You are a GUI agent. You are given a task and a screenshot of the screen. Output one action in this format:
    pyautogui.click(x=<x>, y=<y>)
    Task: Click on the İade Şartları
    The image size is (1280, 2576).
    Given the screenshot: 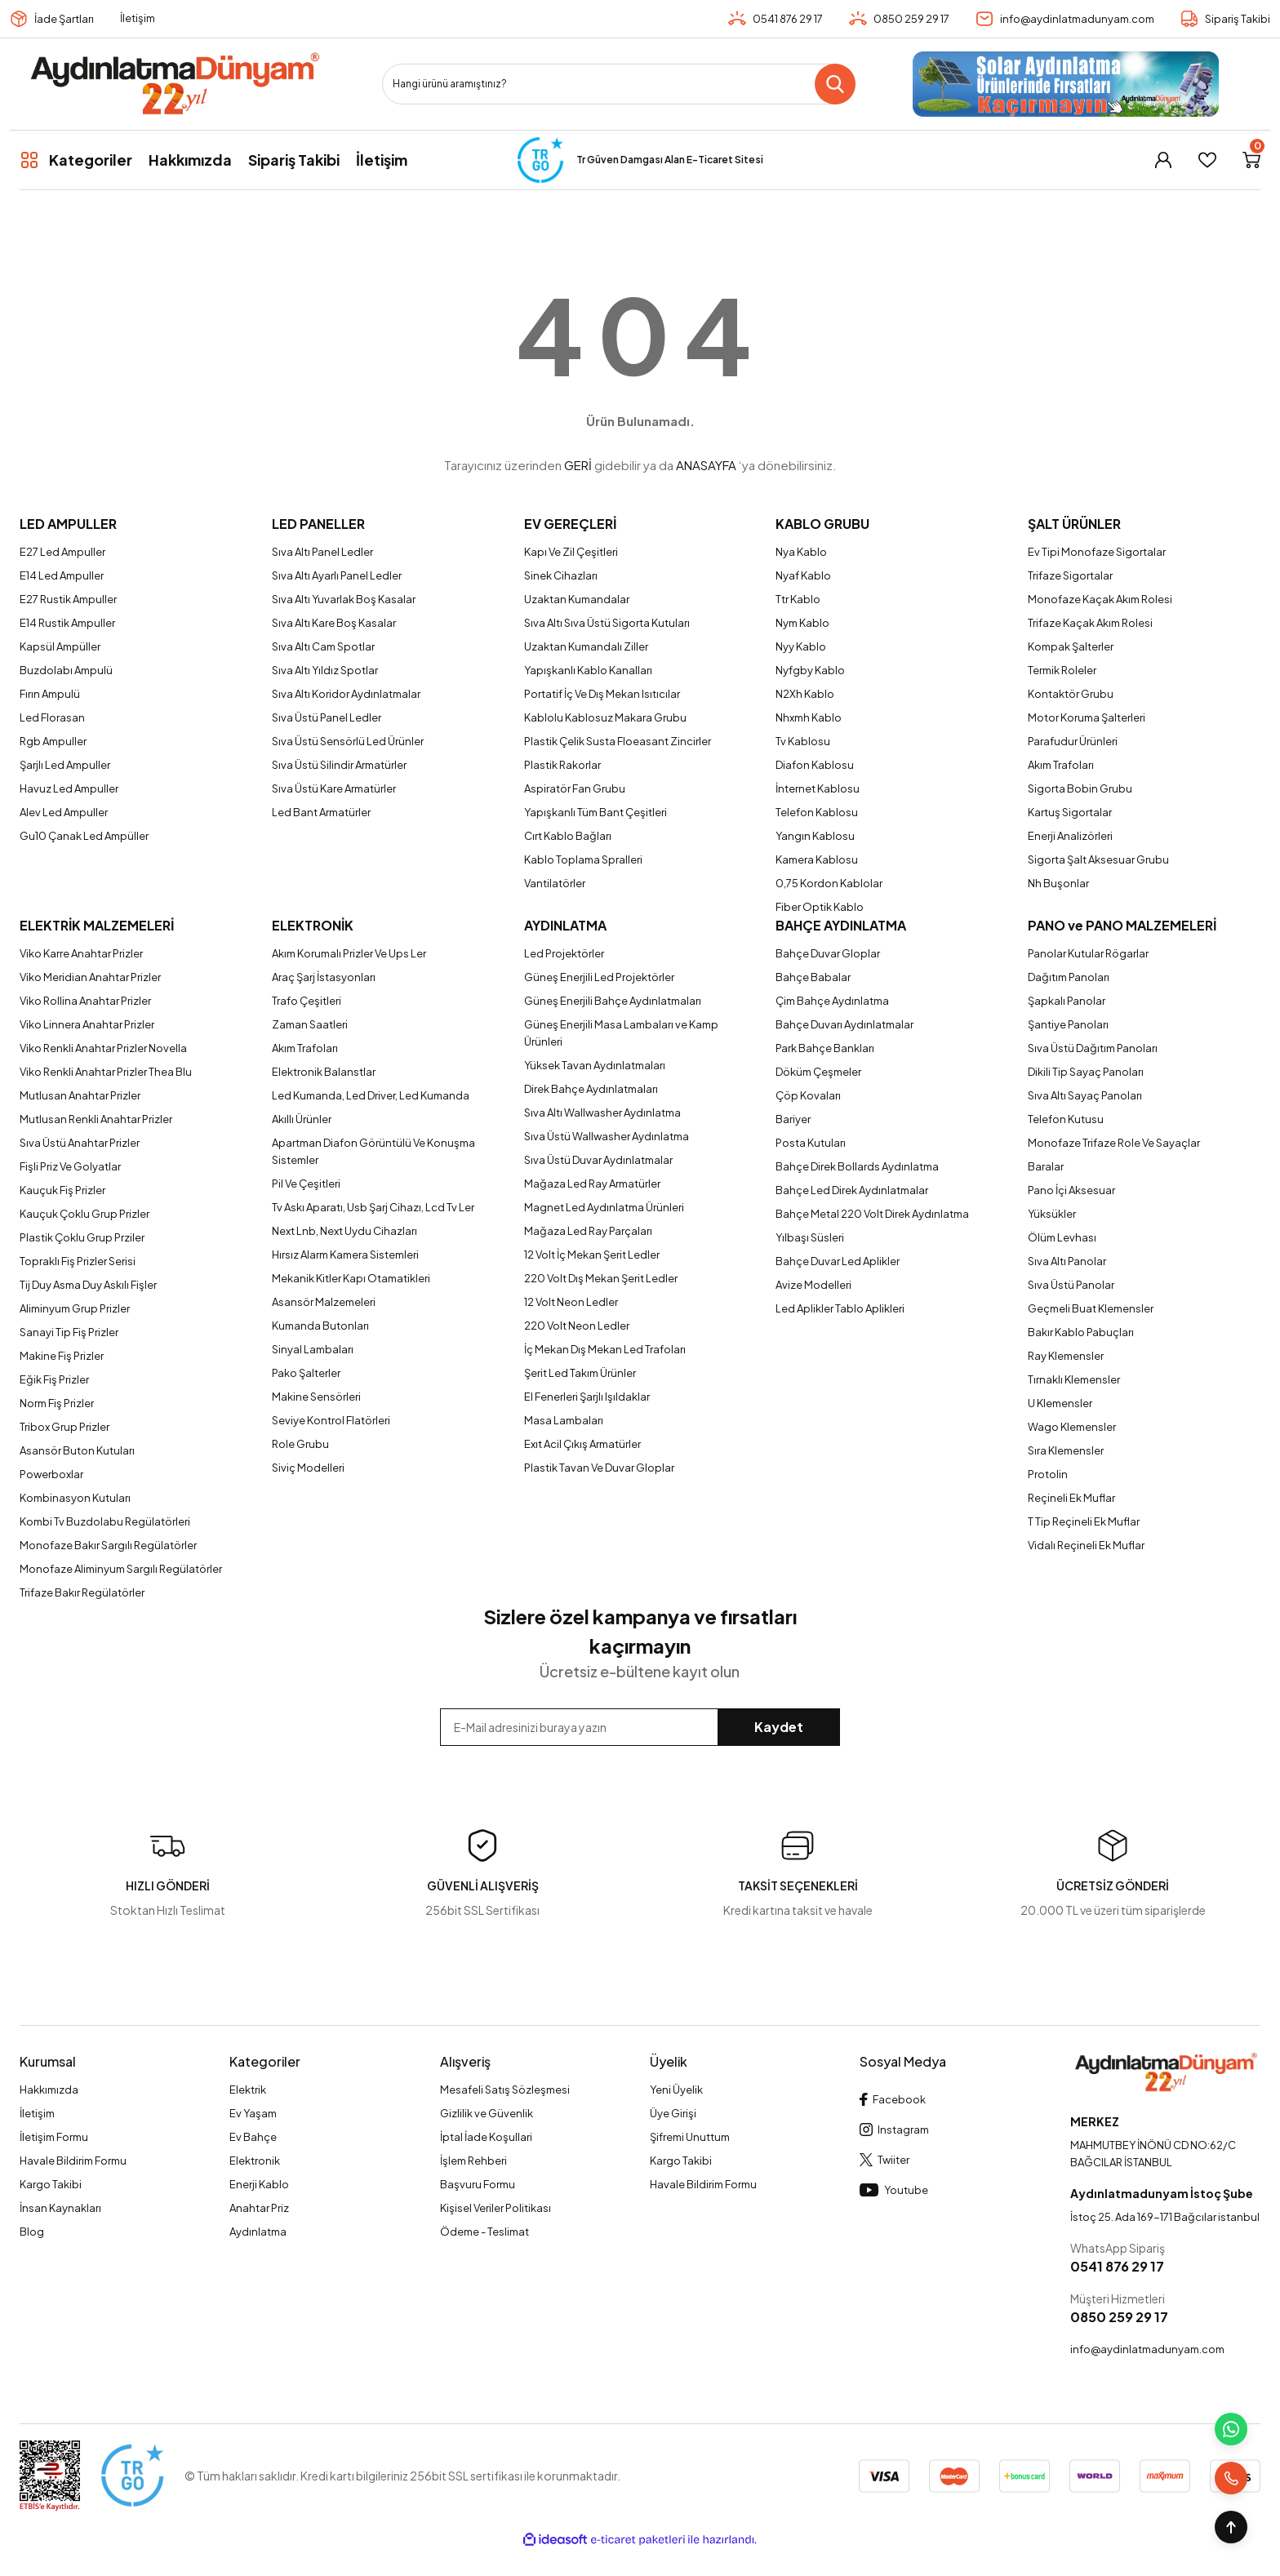 What is the action you would take?
    pyautogui.click(x=64, y=18)
    